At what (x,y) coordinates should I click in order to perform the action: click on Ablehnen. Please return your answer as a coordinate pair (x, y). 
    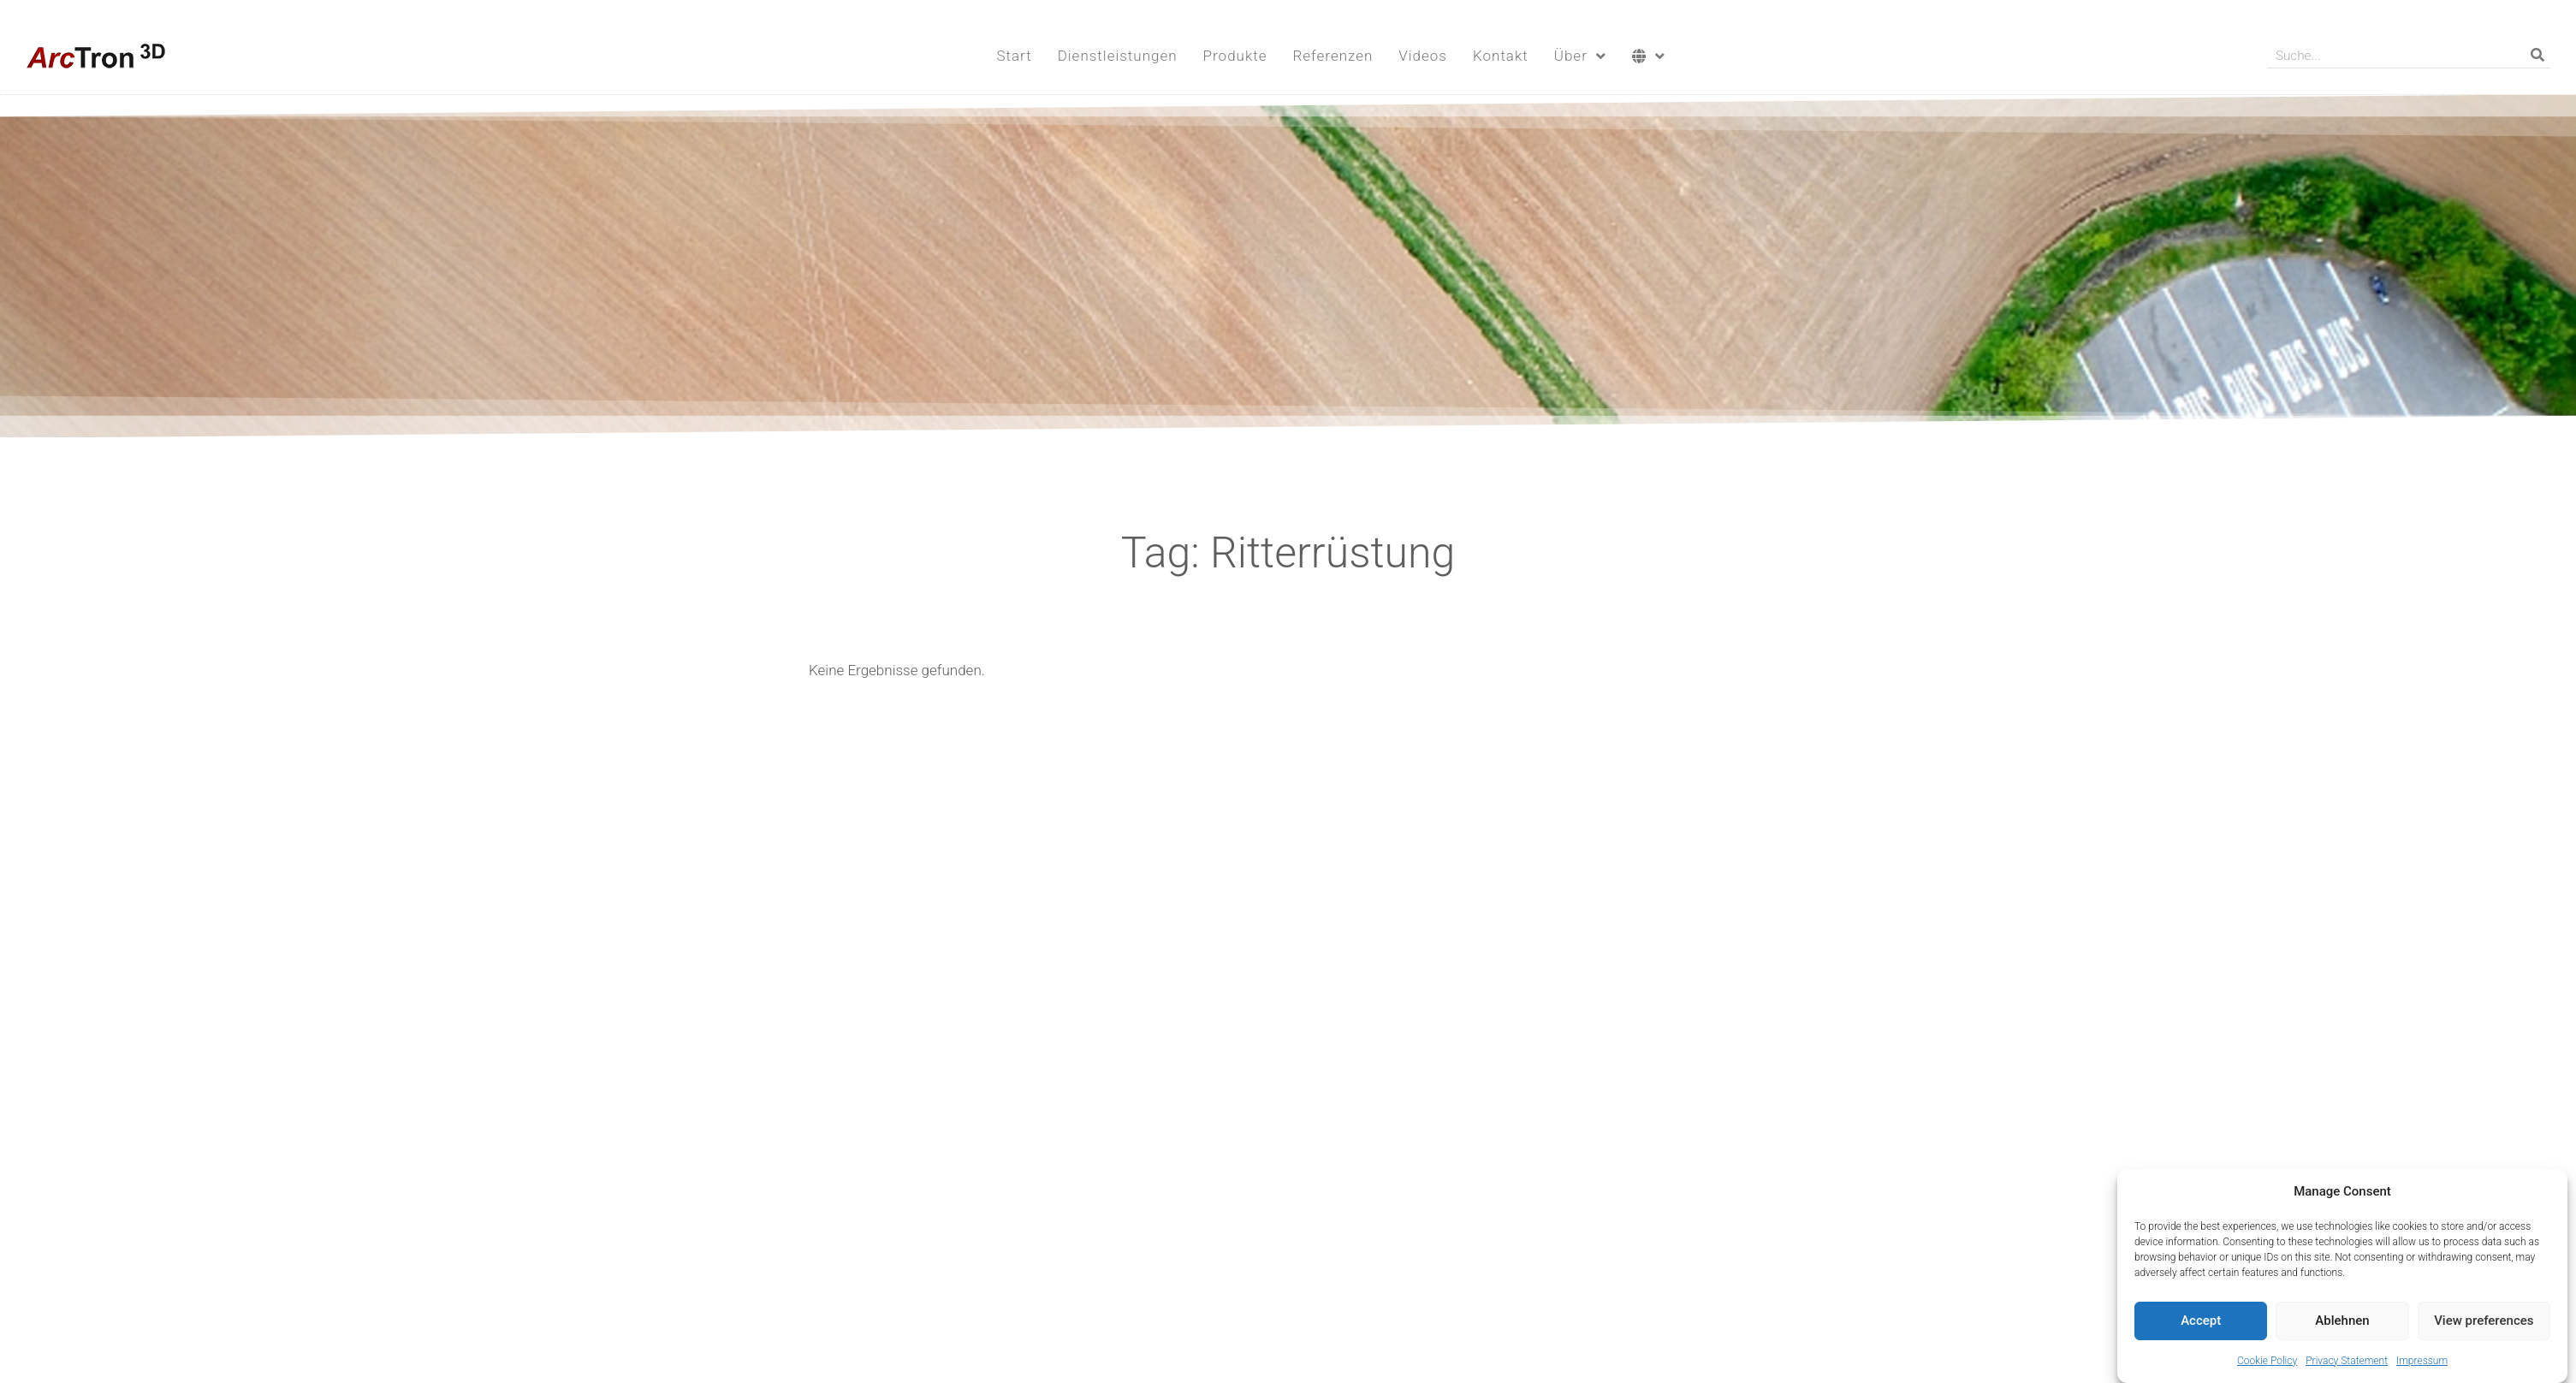
    Looking at the image, I should click on (2342, 1323).